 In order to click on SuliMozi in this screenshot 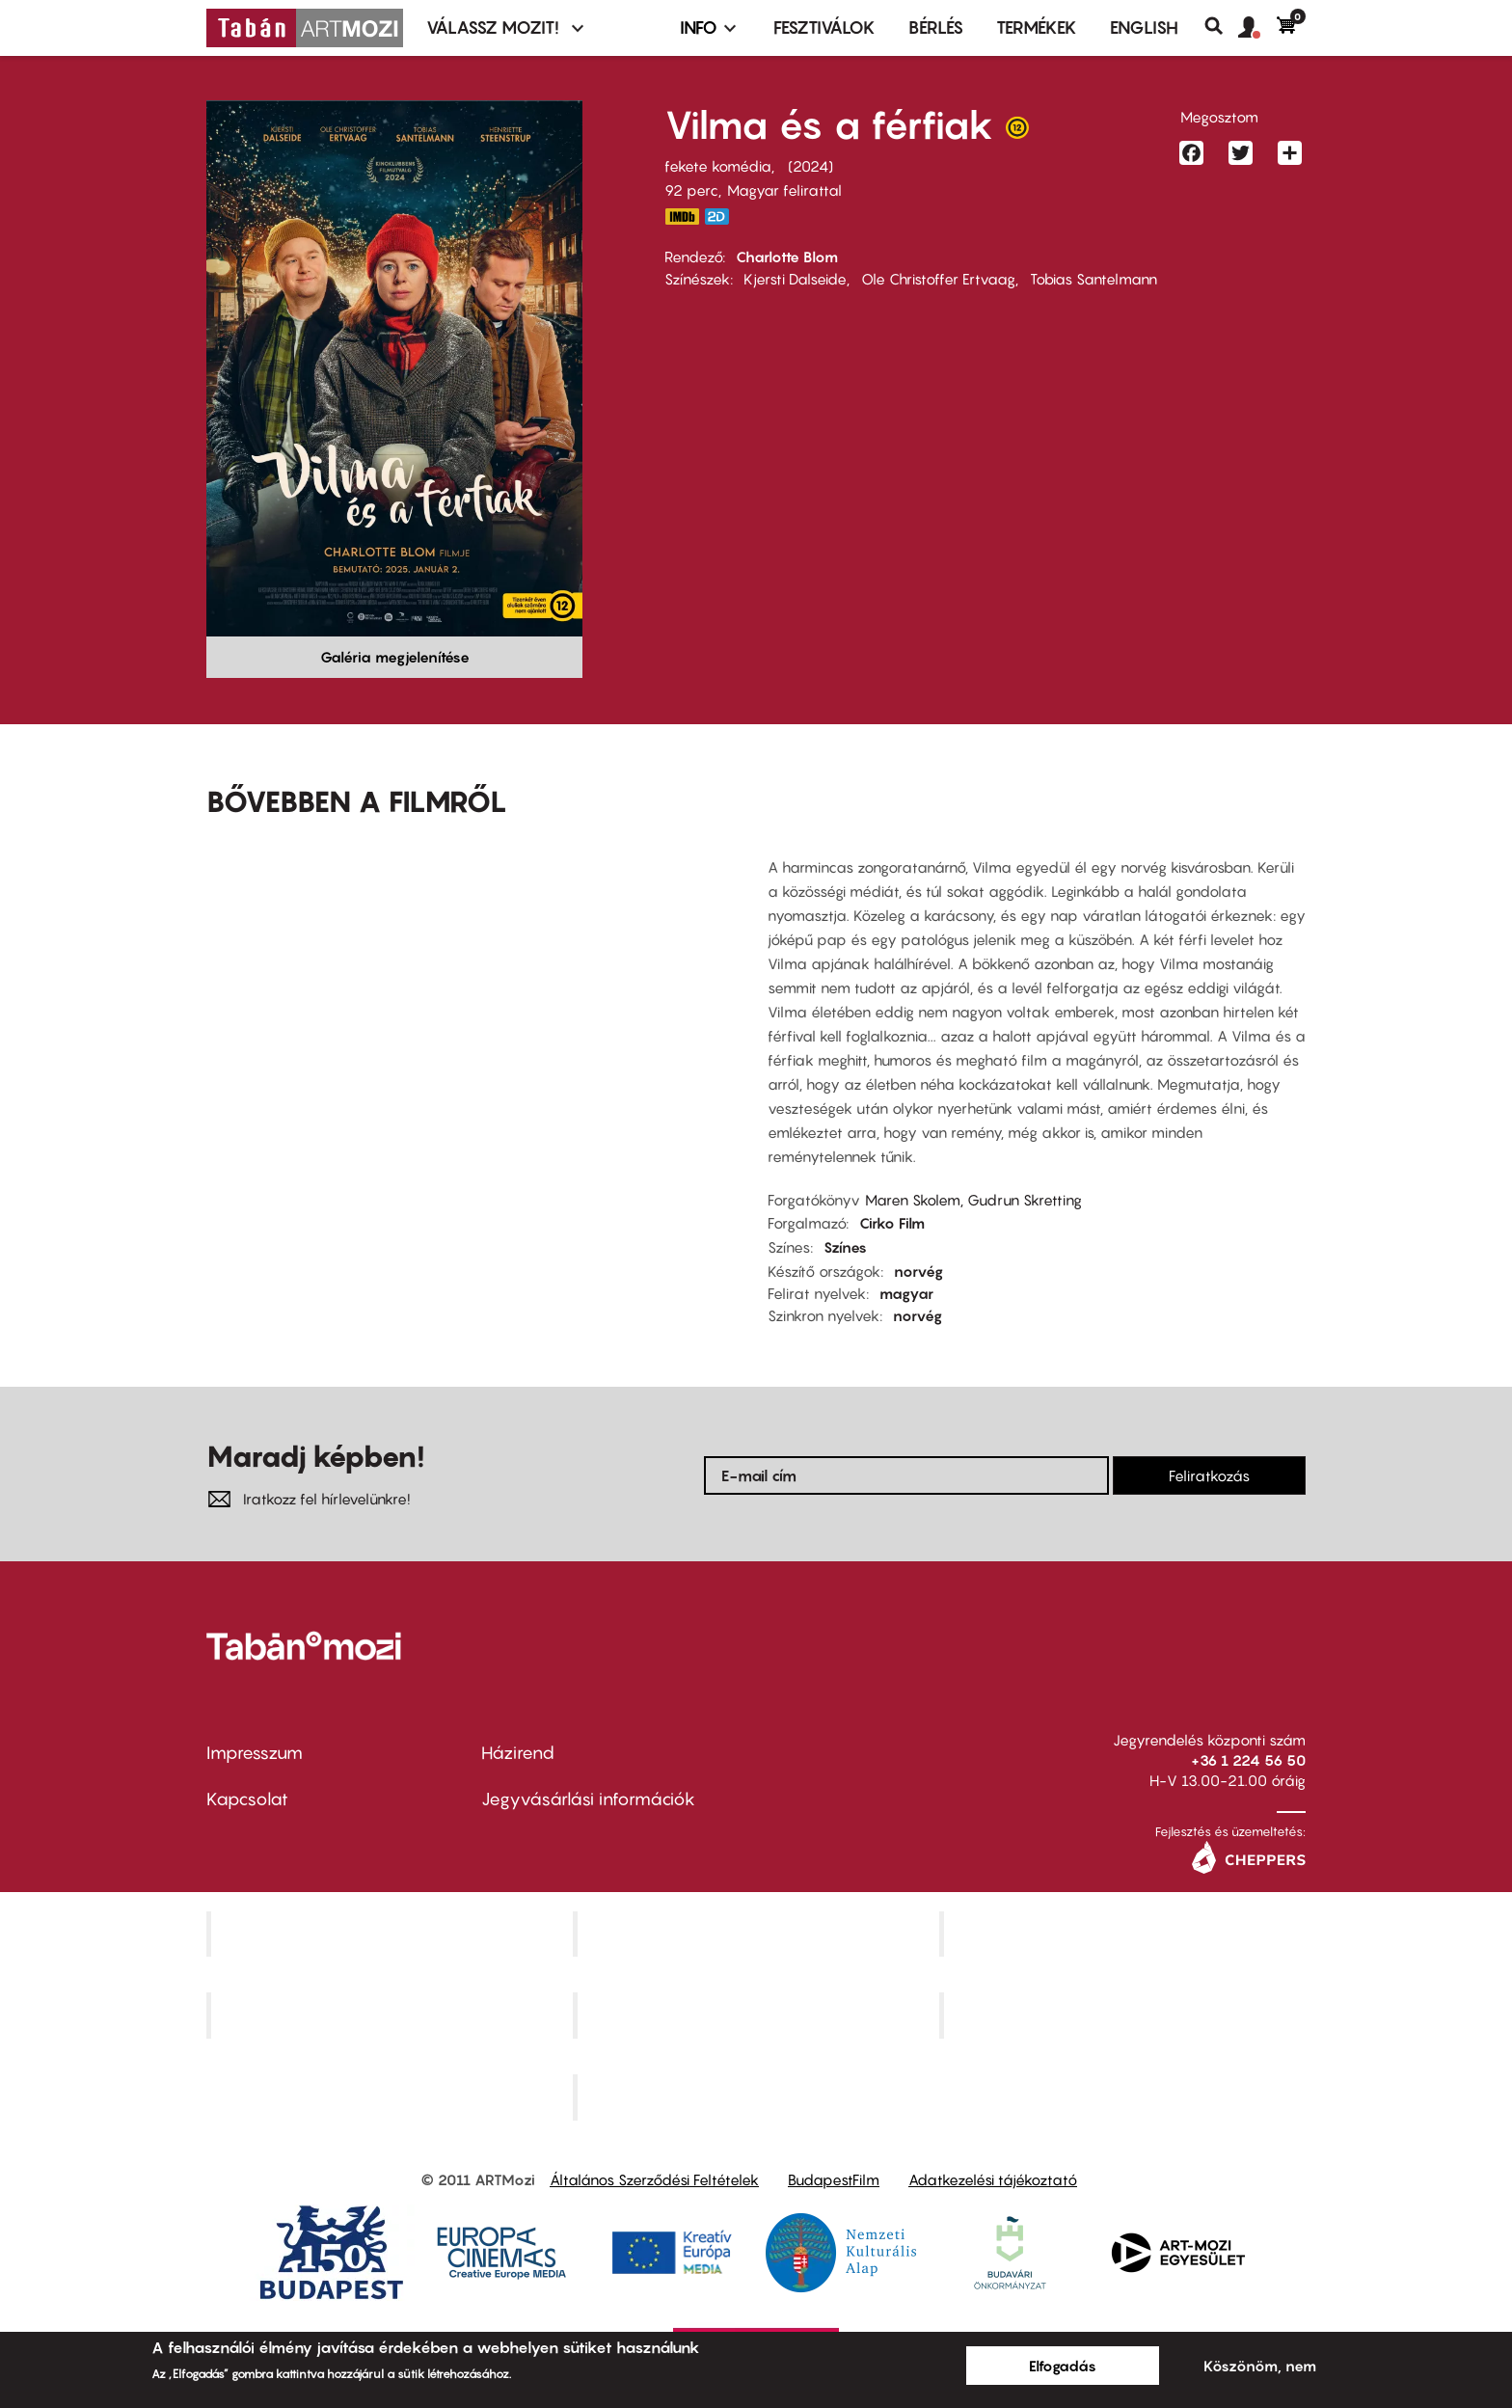, I will do `click(758, 2015)`.